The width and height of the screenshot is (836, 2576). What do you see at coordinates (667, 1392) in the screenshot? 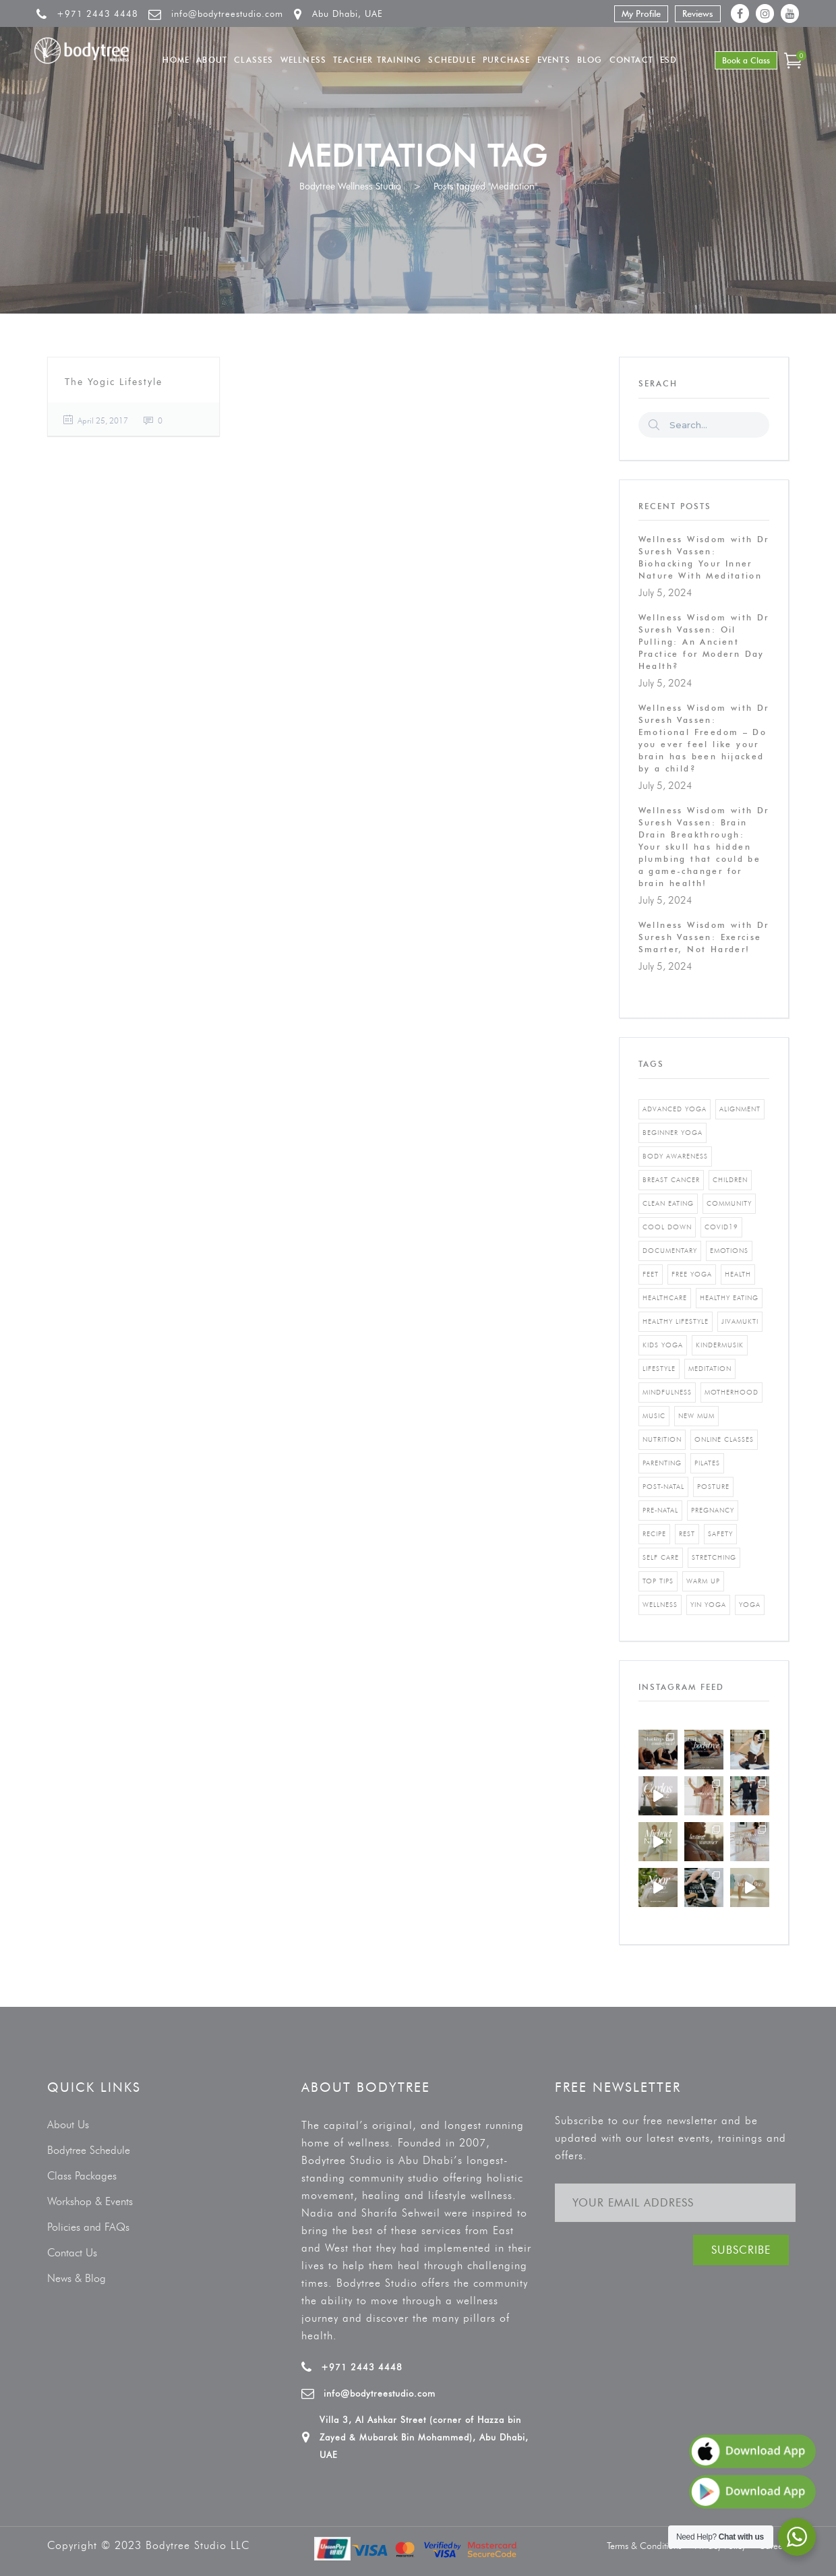
I see `mindfulness [mindfulness (4 items)]` at bounding box center [667, 1392].